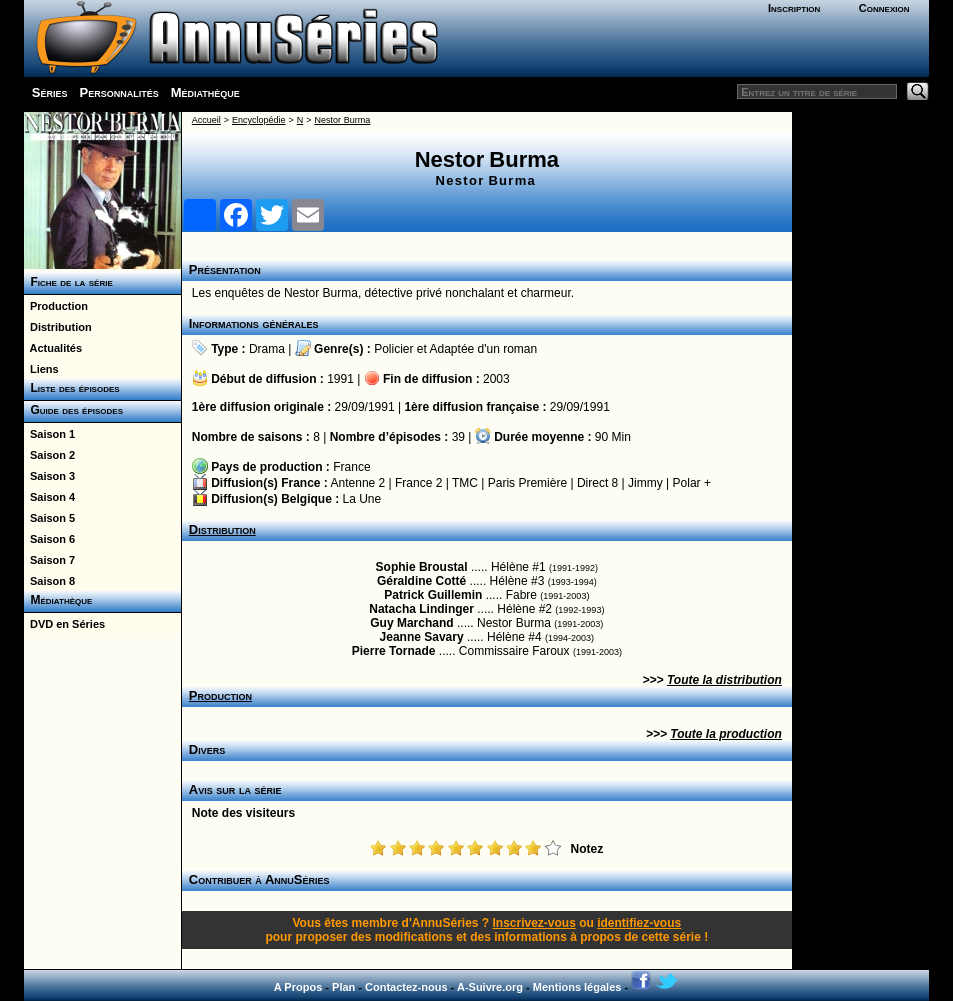 The image size is (953, 1001). I want to click on La Une, so click(362, 499).